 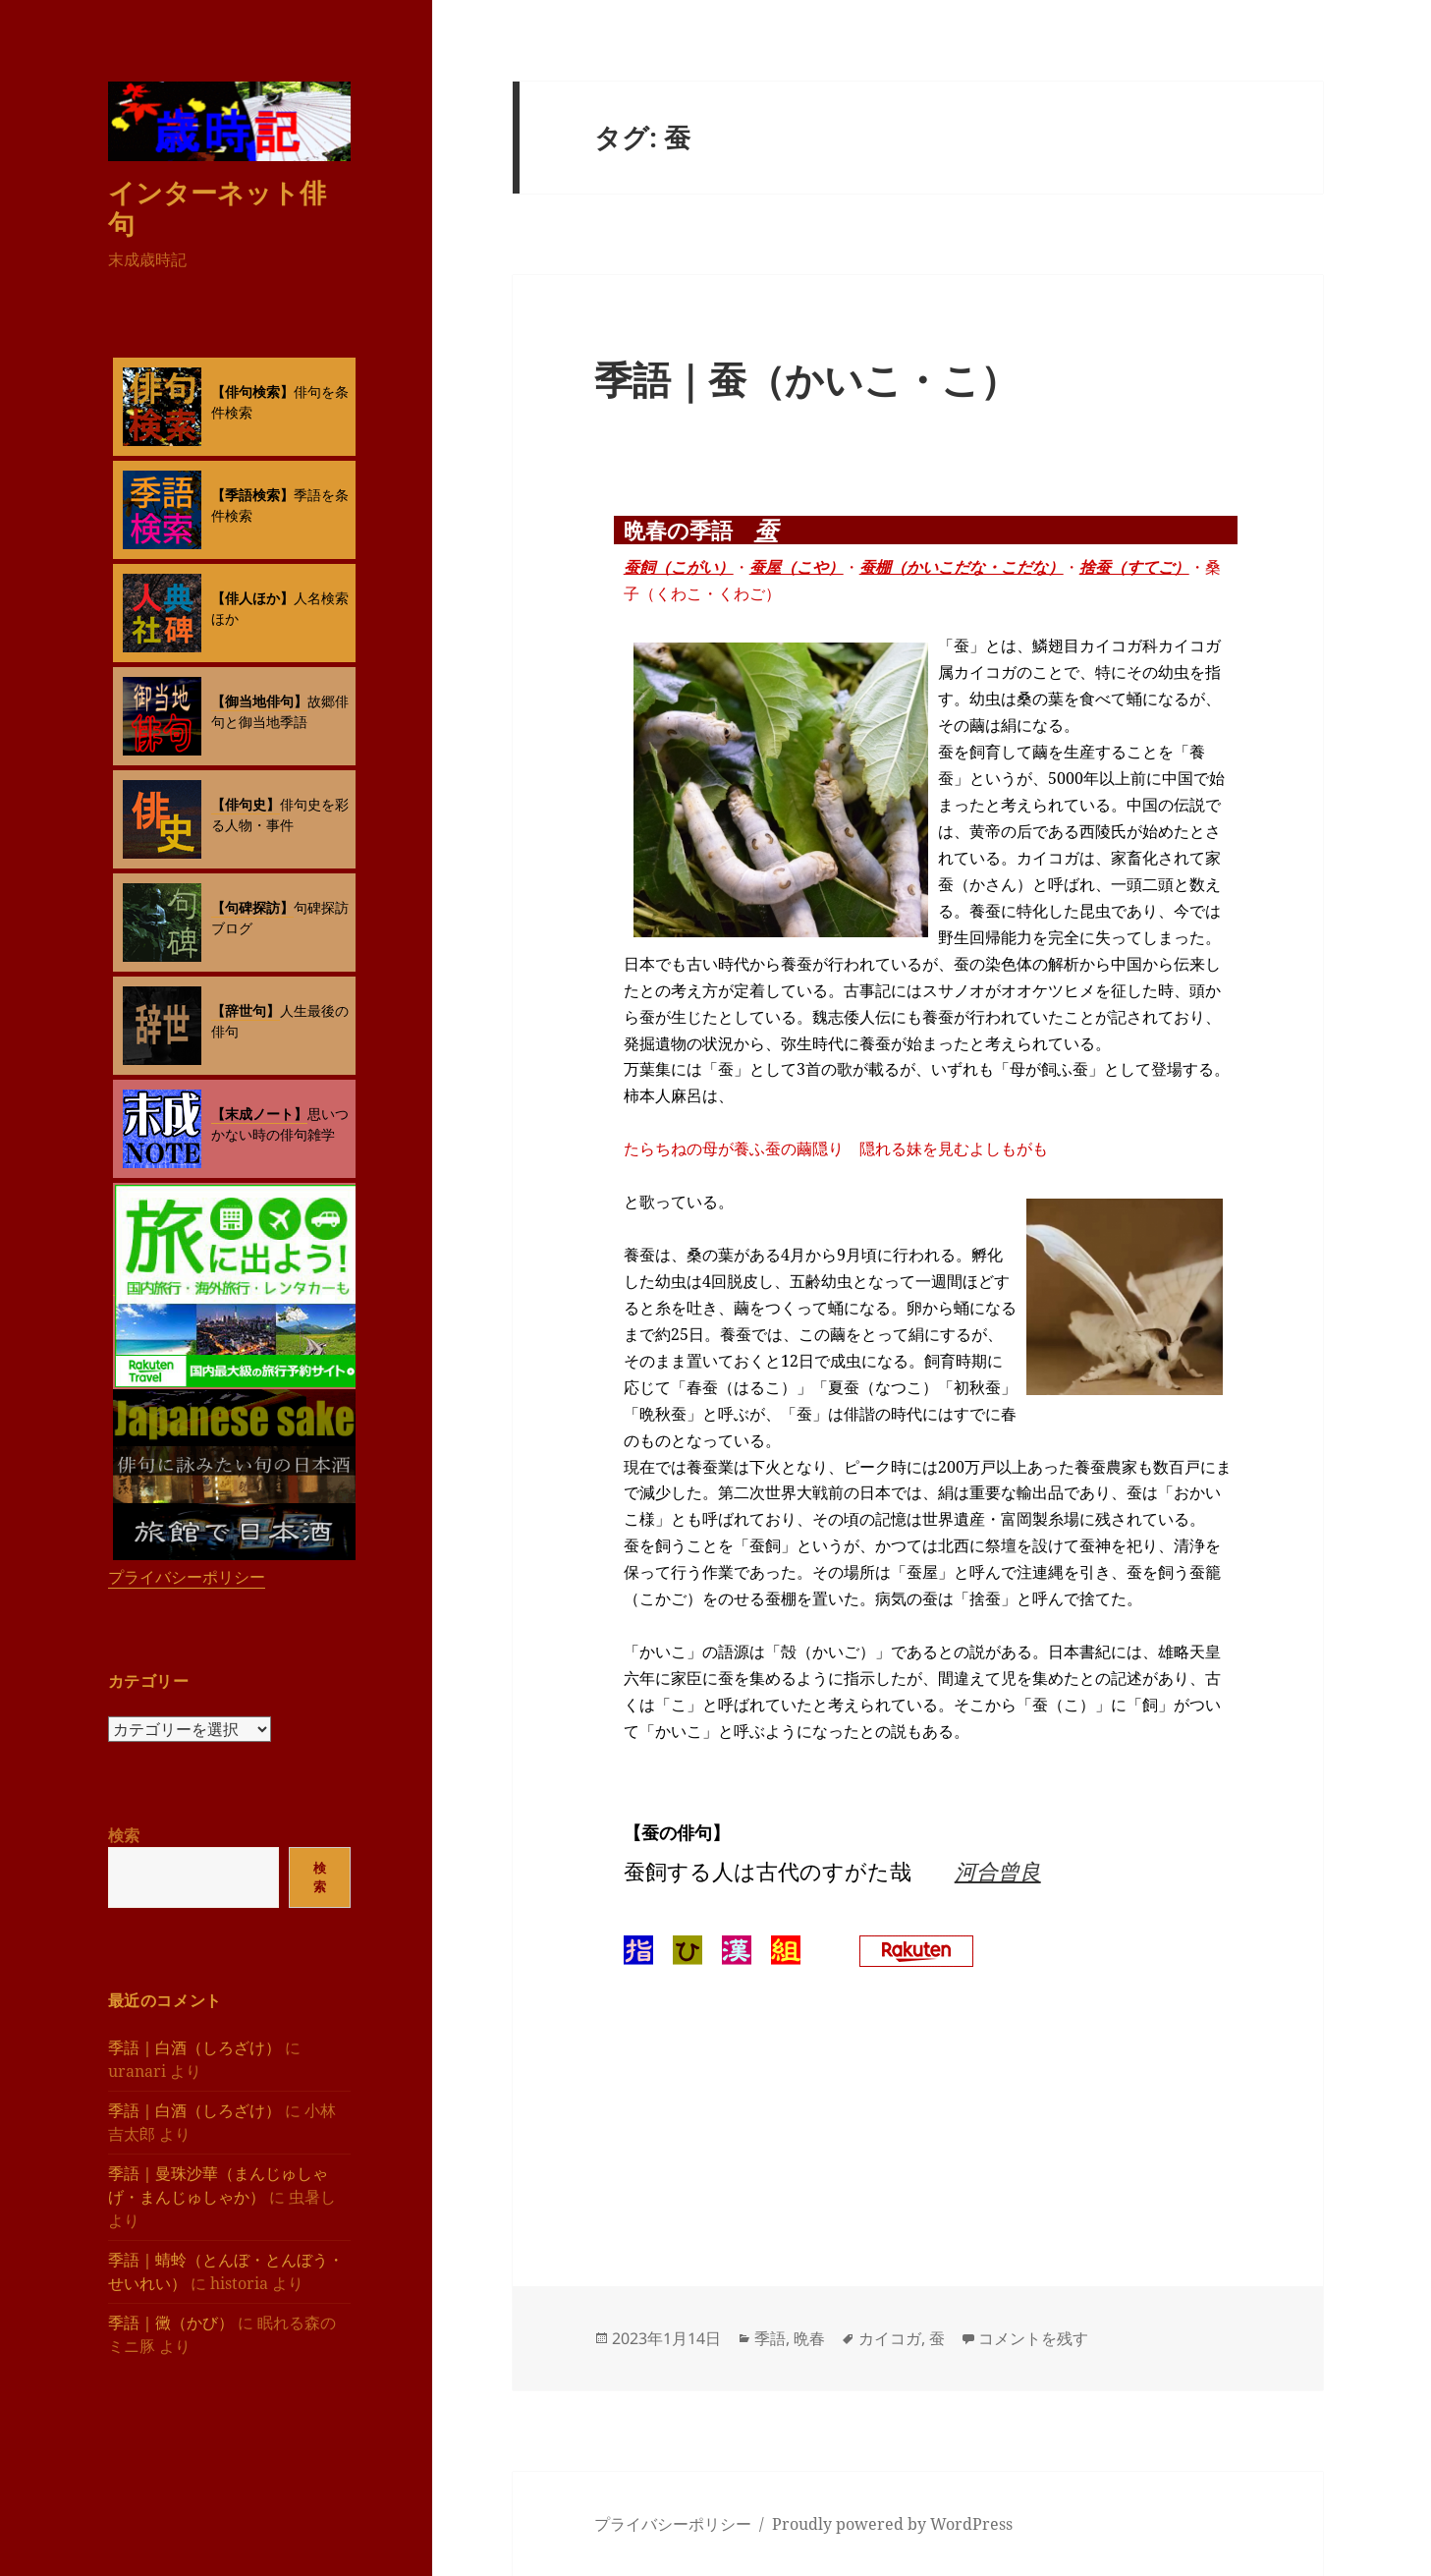 What do you see at coordinates (245, 804) in the screenshot?
I see `【俳句史】` at bounding box center [245, 804].